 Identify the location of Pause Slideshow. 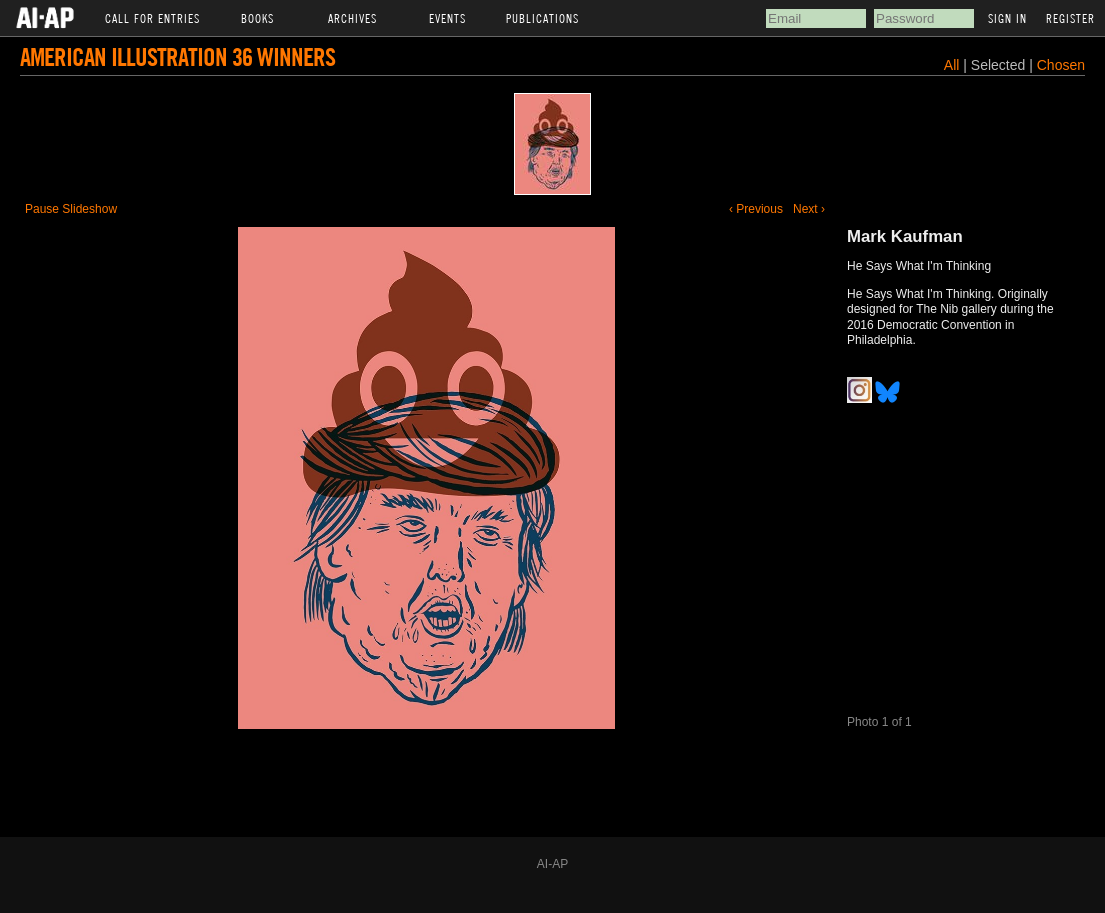
(71, 209).